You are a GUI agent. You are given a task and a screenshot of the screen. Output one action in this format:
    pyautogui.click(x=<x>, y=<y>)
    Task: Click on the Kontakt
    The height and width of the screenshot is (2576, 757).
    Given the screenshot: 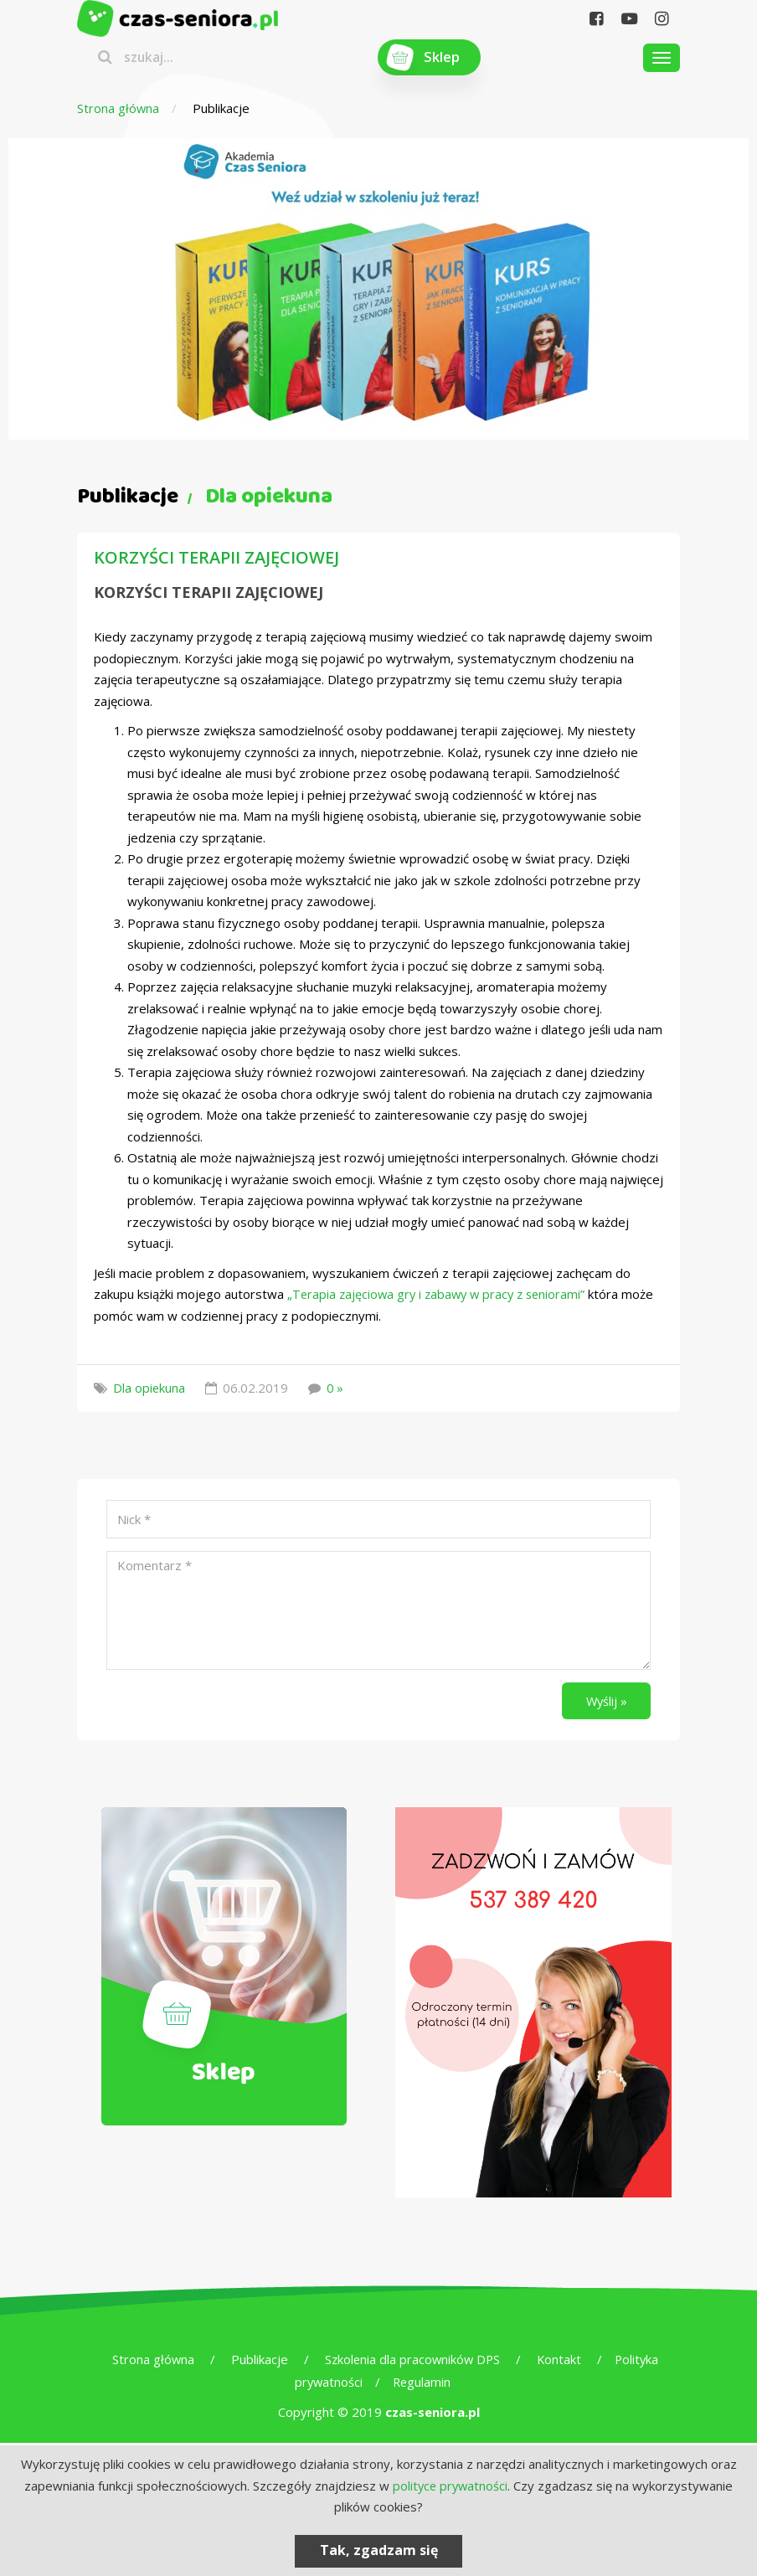 What is the action you would take?
    pyautogui.click(x=560, y=2361)
    